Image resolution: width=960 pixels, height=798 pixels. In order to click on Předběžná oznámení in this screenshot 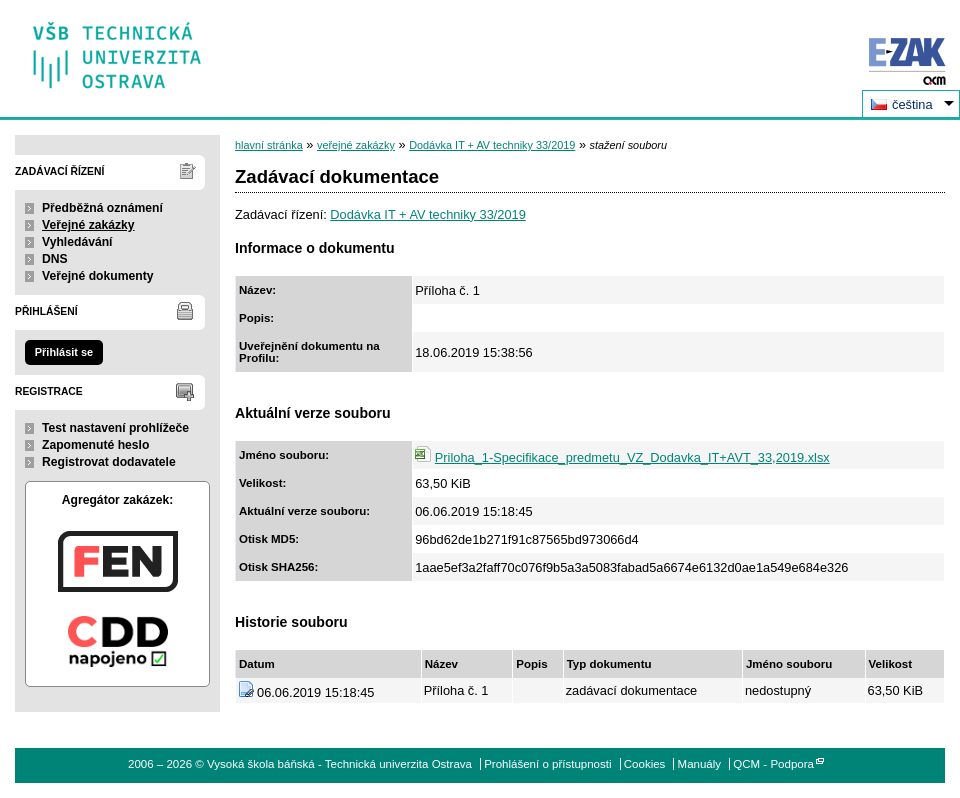, I will do `click(102, 208)`.